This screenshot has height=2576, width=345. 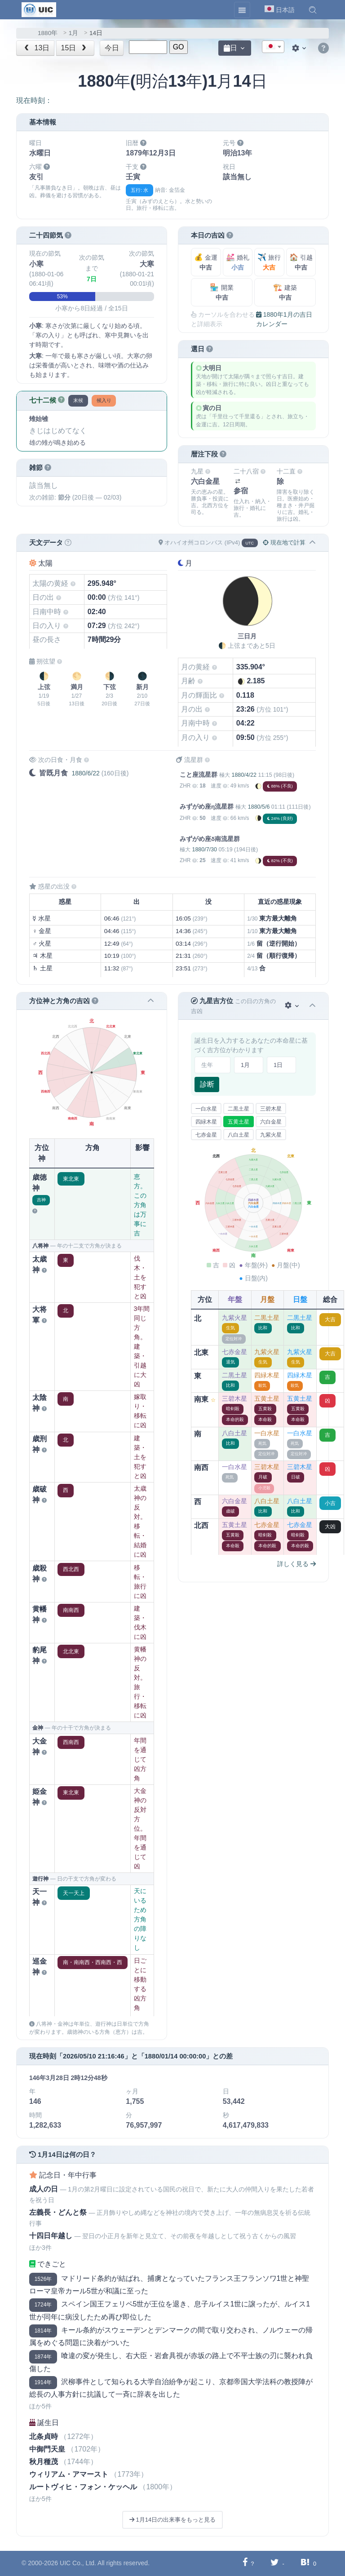 I want to click on 1880年1月の吉日カレンダー, so click(x=284, y=319).